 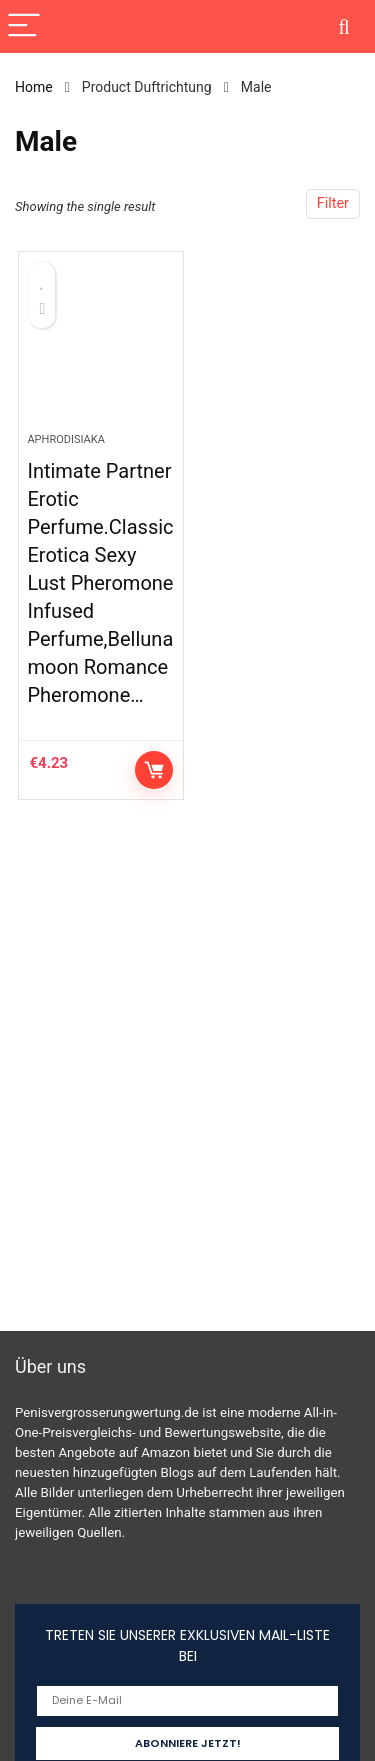 I want to click on Auf Amazon prüfen, so click(x=154, y=770).